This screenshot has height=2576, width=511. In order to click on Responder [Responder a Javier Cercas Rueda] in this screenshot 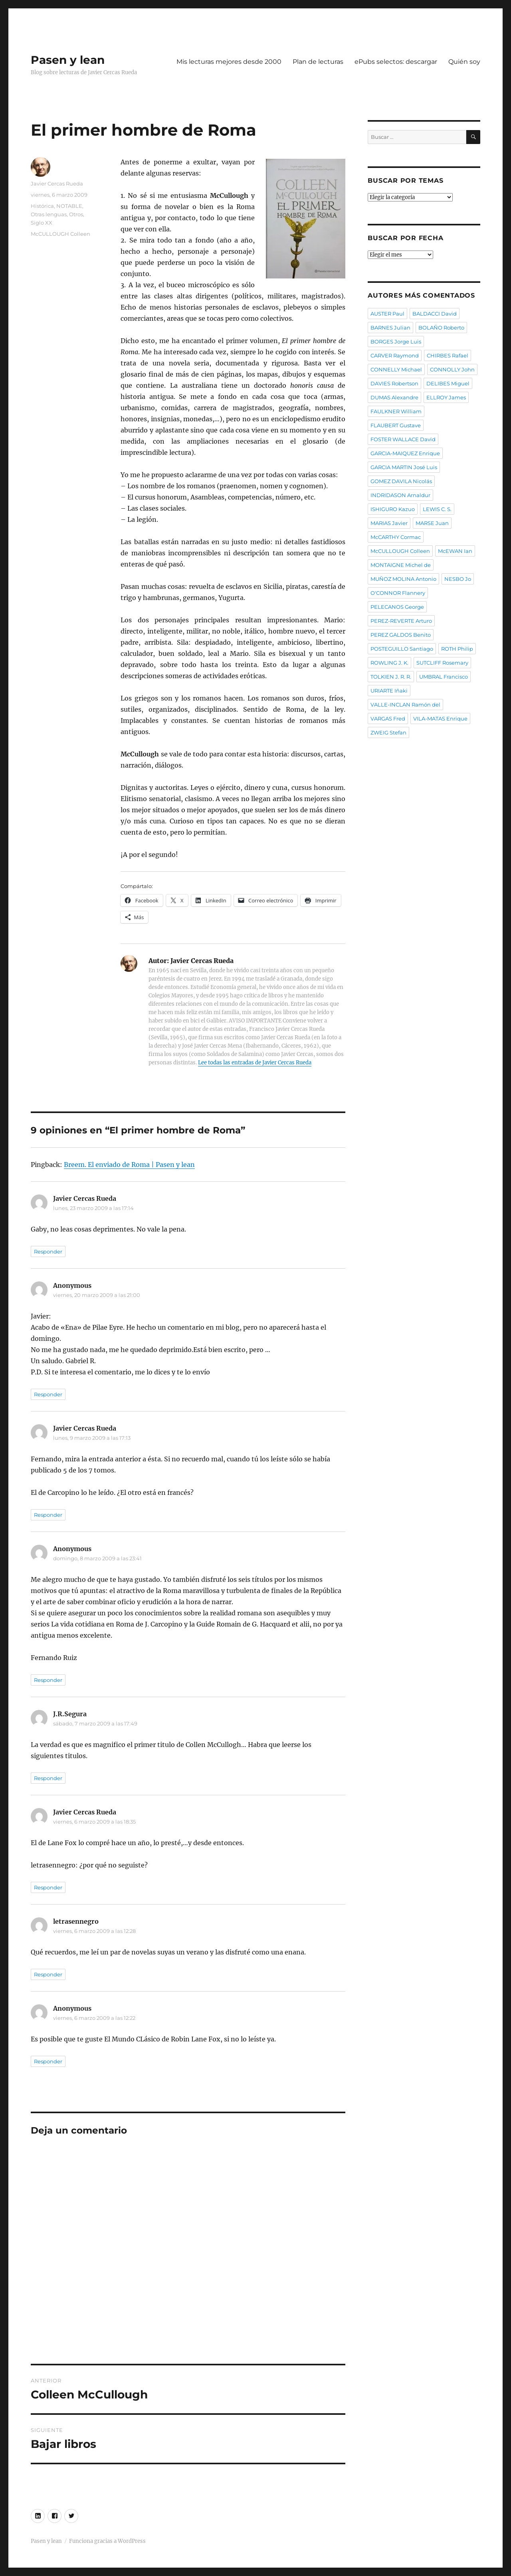, I will do `click(48, 1251)`.